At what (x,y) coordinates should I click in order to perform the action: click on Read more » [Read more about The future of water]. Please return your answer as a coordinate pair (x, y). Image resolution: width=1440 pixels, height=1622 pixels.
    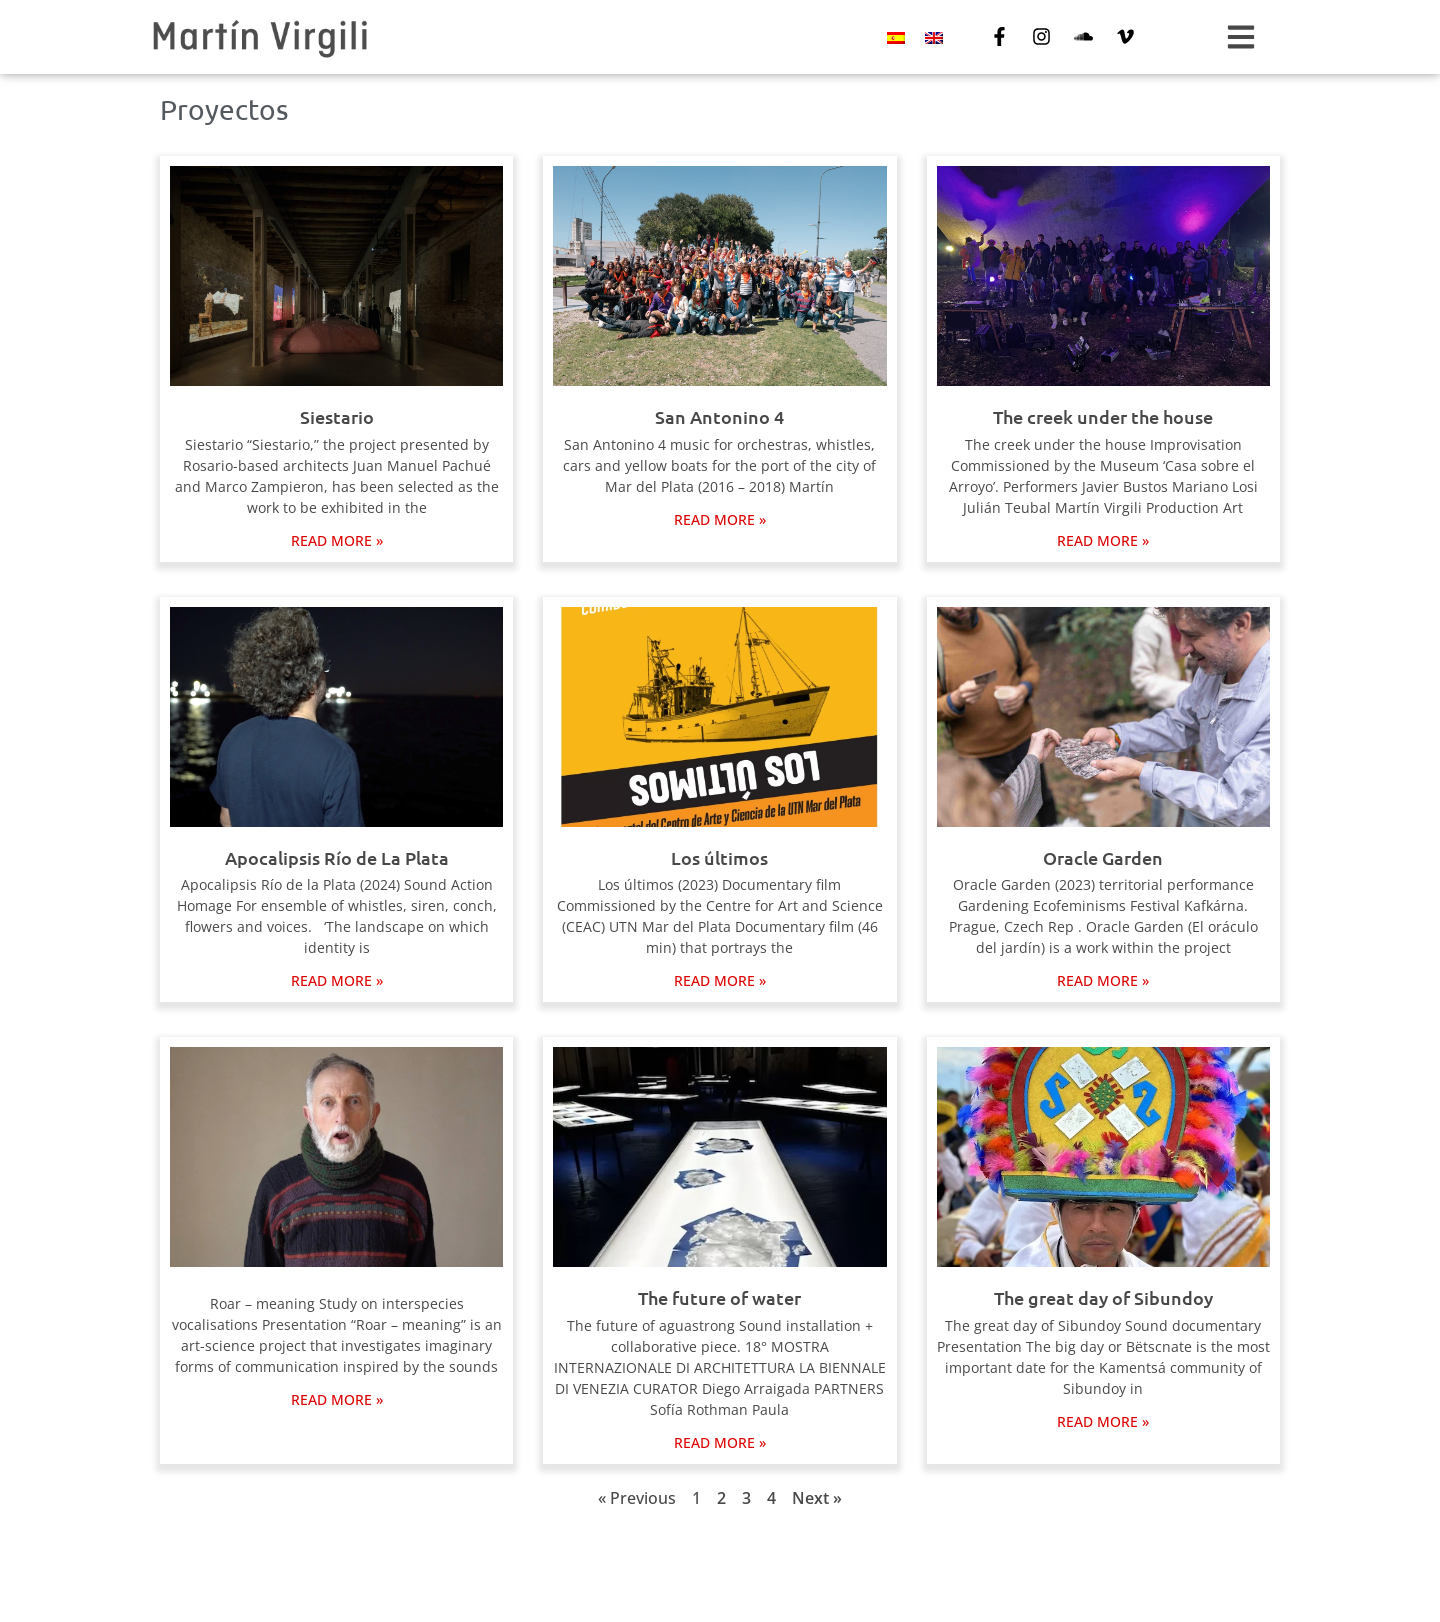
    Looking at the image, I should click on (720, 1442).